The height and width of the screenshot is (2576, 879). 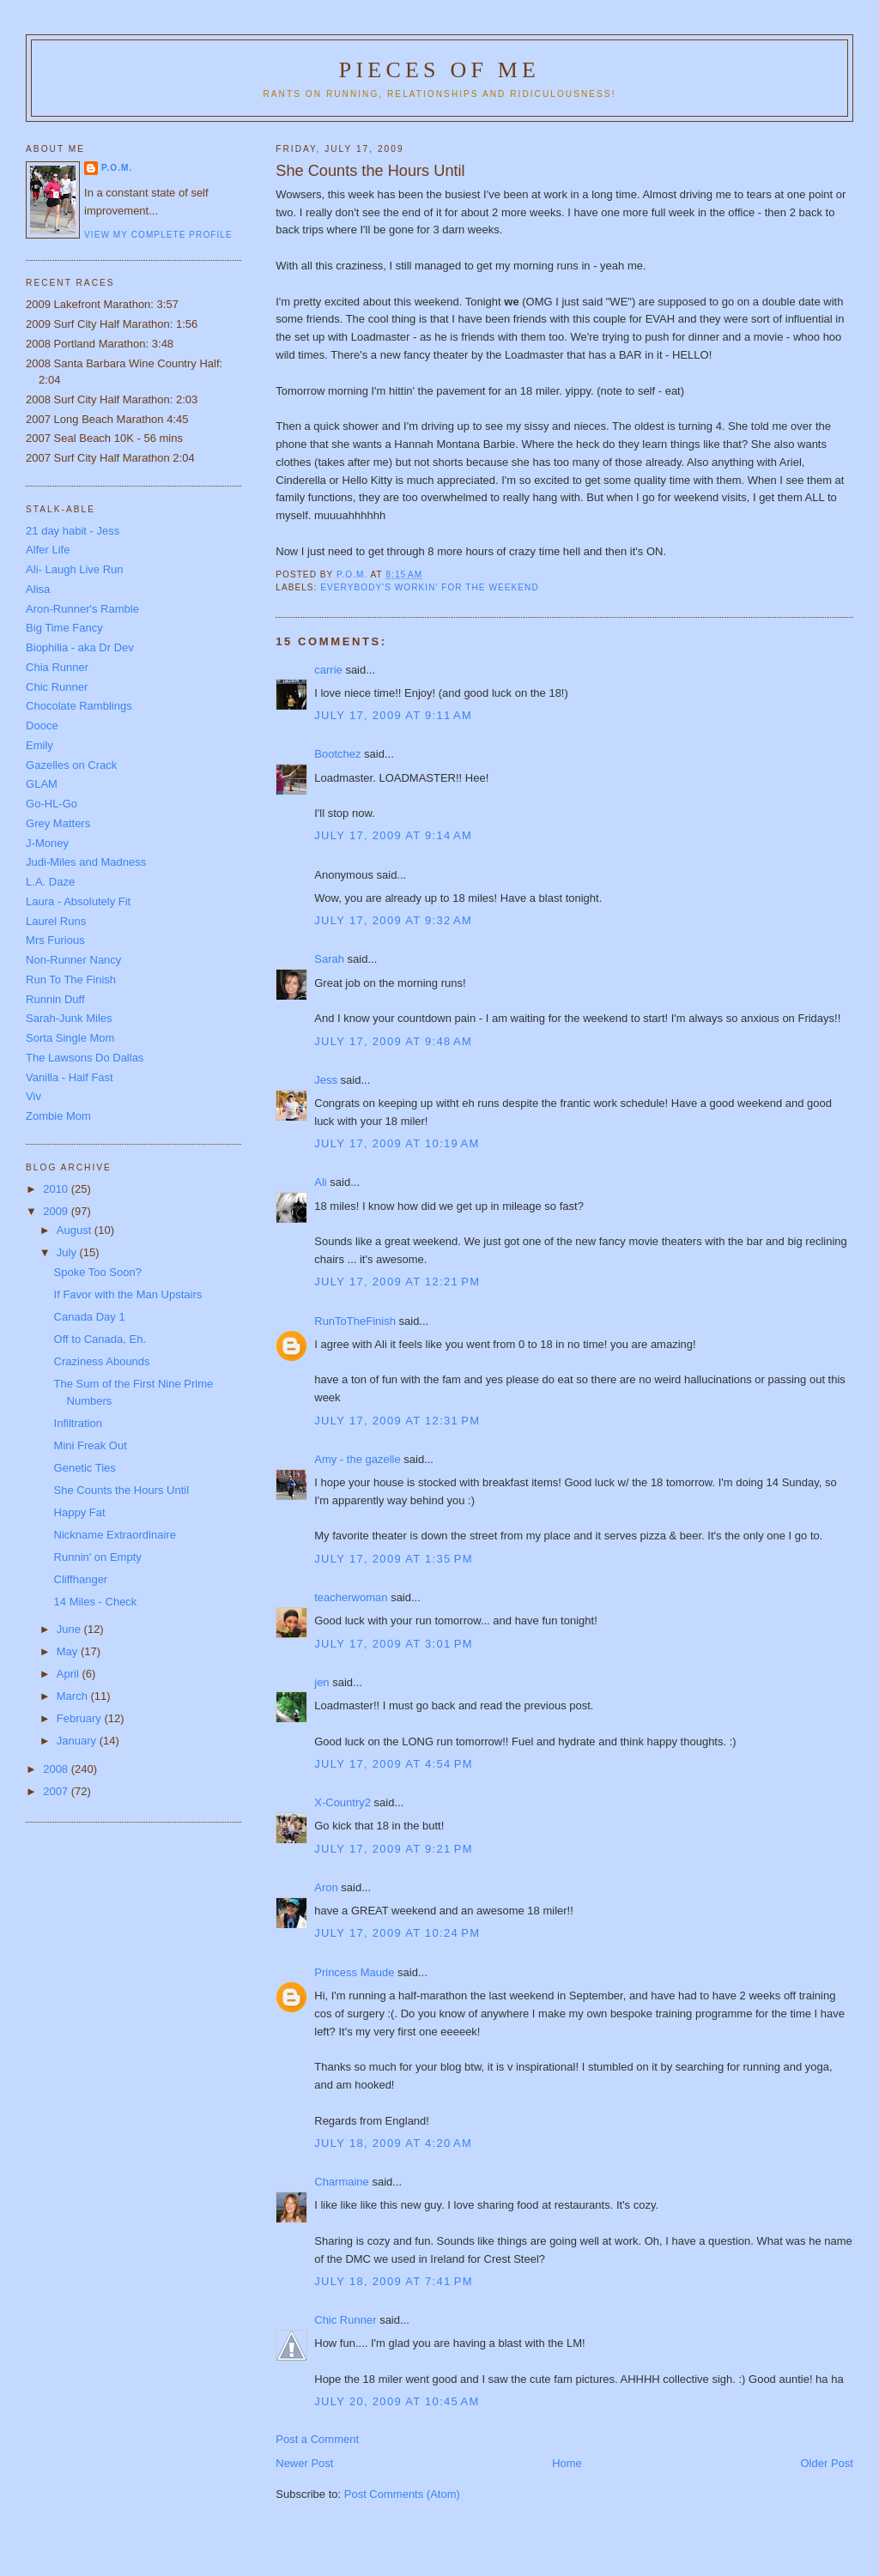 I want to click on July 17, 2009 at 9:11 AM, so click(x=393, y=715).